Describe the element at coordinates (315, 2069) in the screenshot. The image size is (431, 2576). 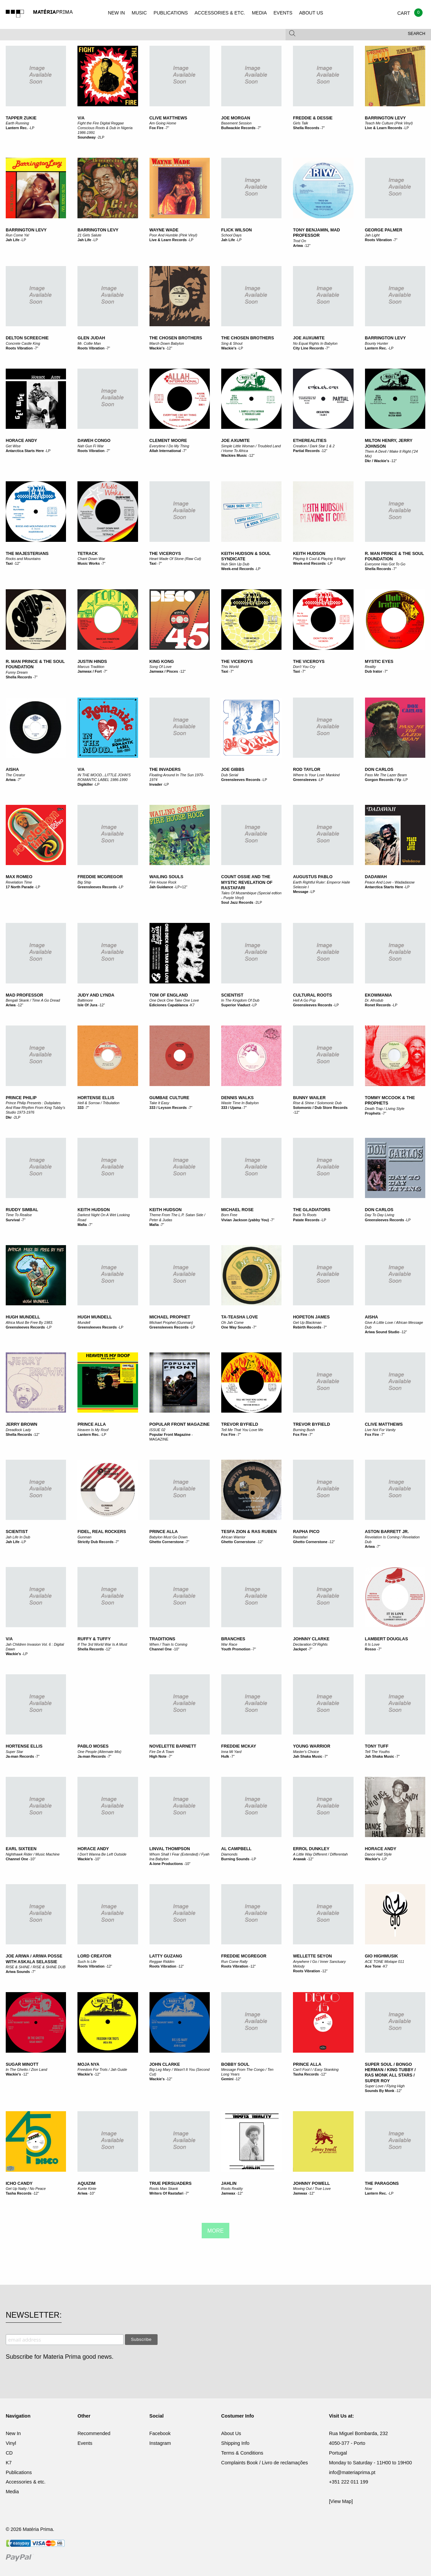
I see `Can't Fool I / Easy Skanking` at that location.